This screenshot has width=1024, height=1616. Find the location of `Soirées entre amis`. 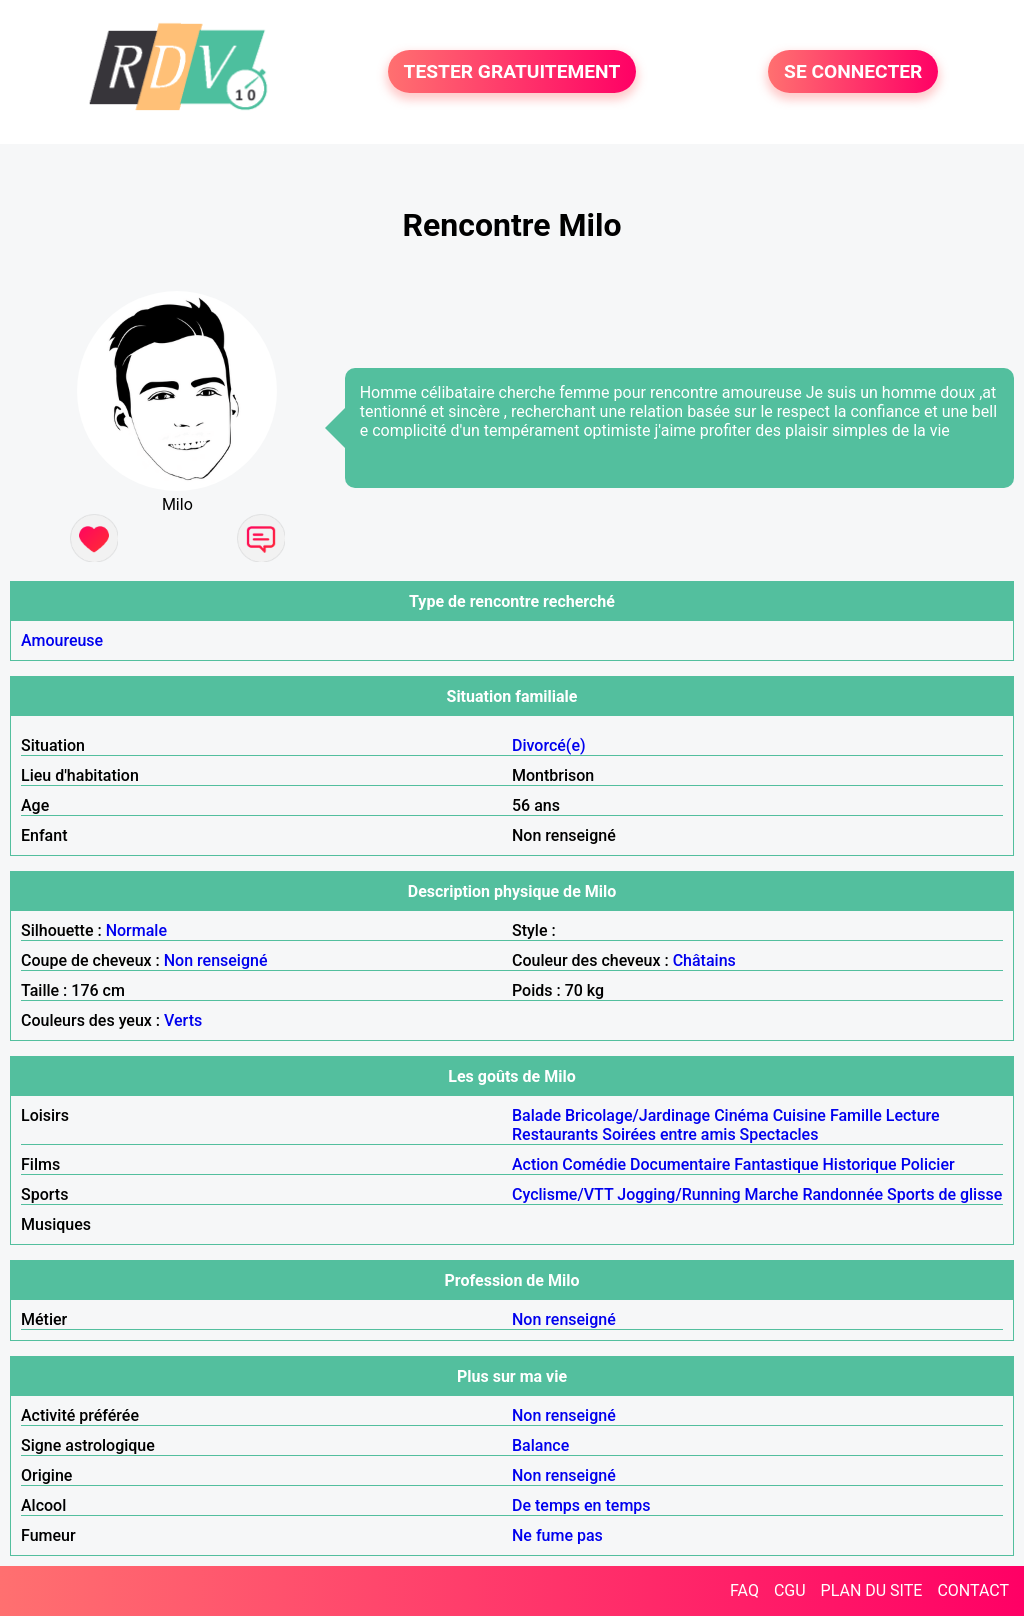

Soirées entre amis is located at coordinates (668, 1134).